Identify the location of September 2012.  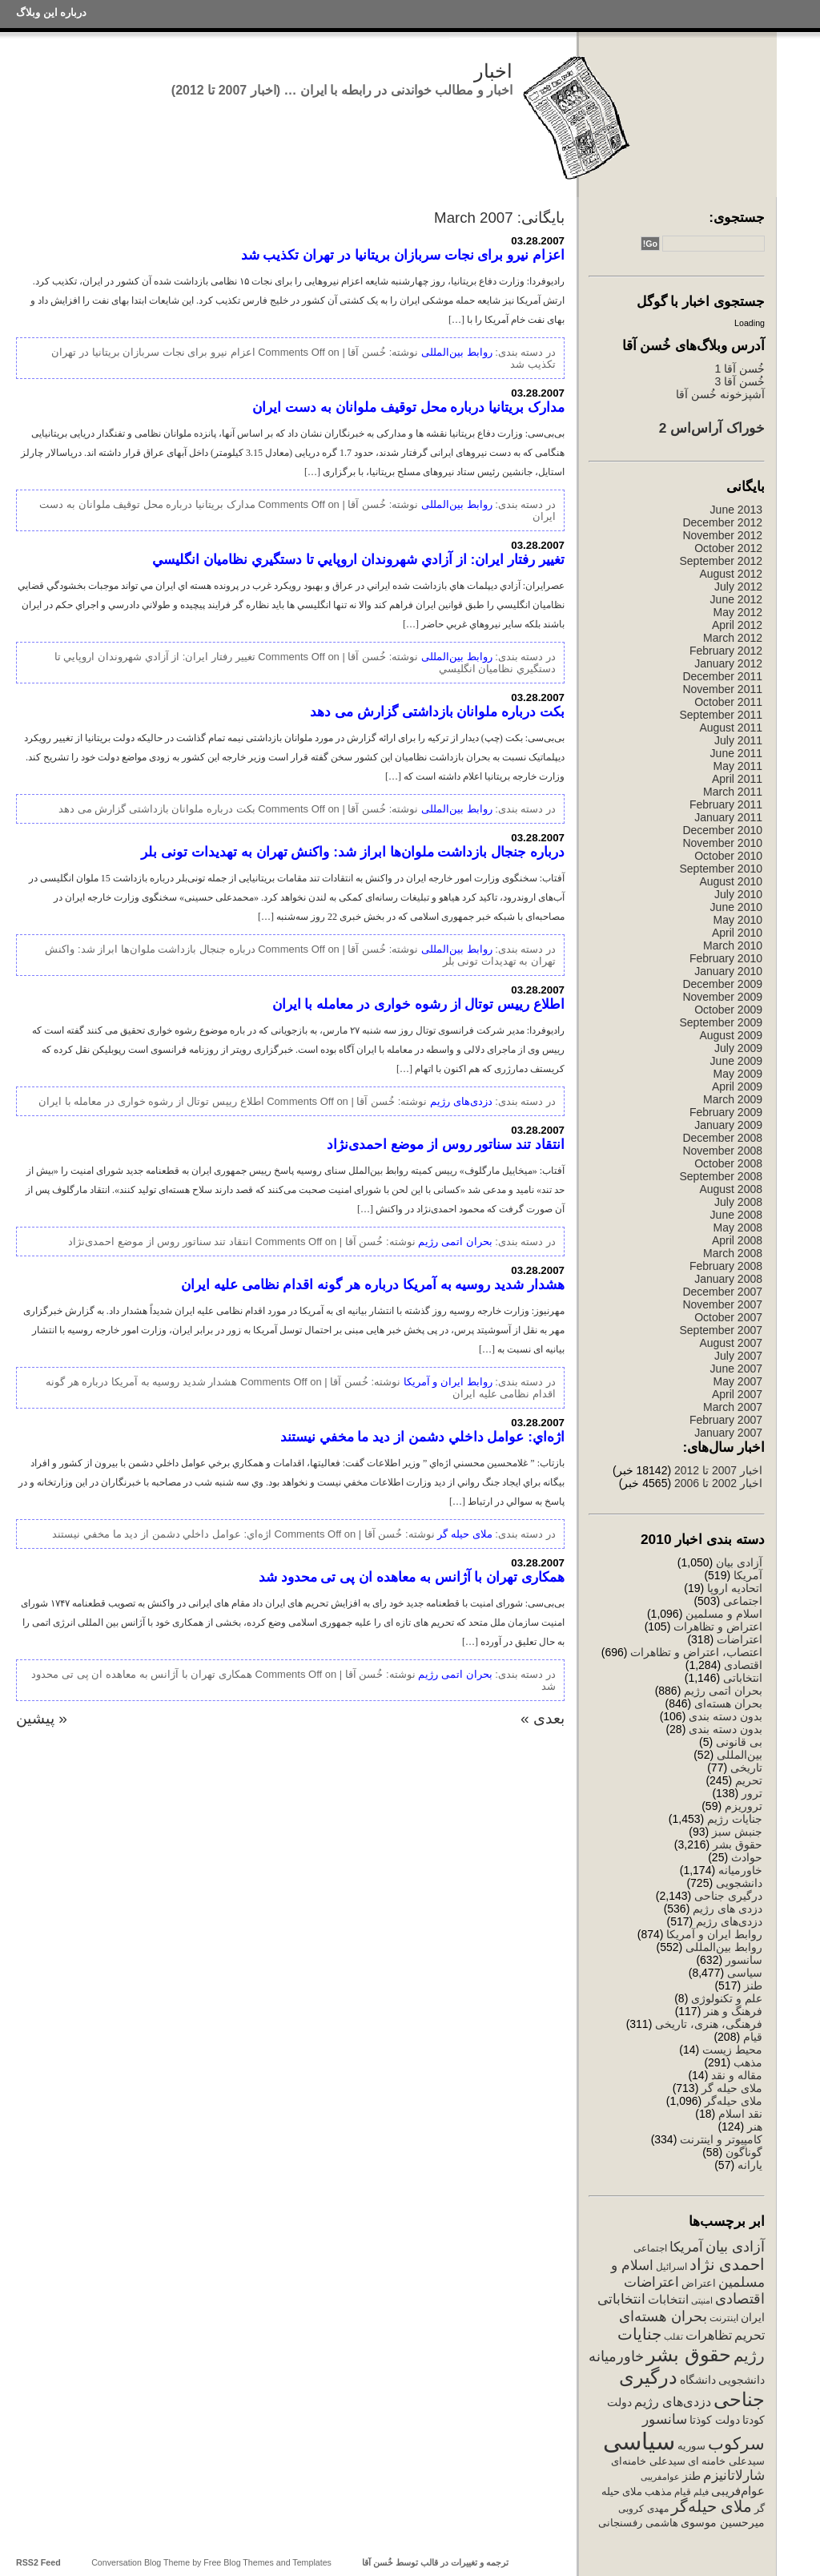
(720, 560).